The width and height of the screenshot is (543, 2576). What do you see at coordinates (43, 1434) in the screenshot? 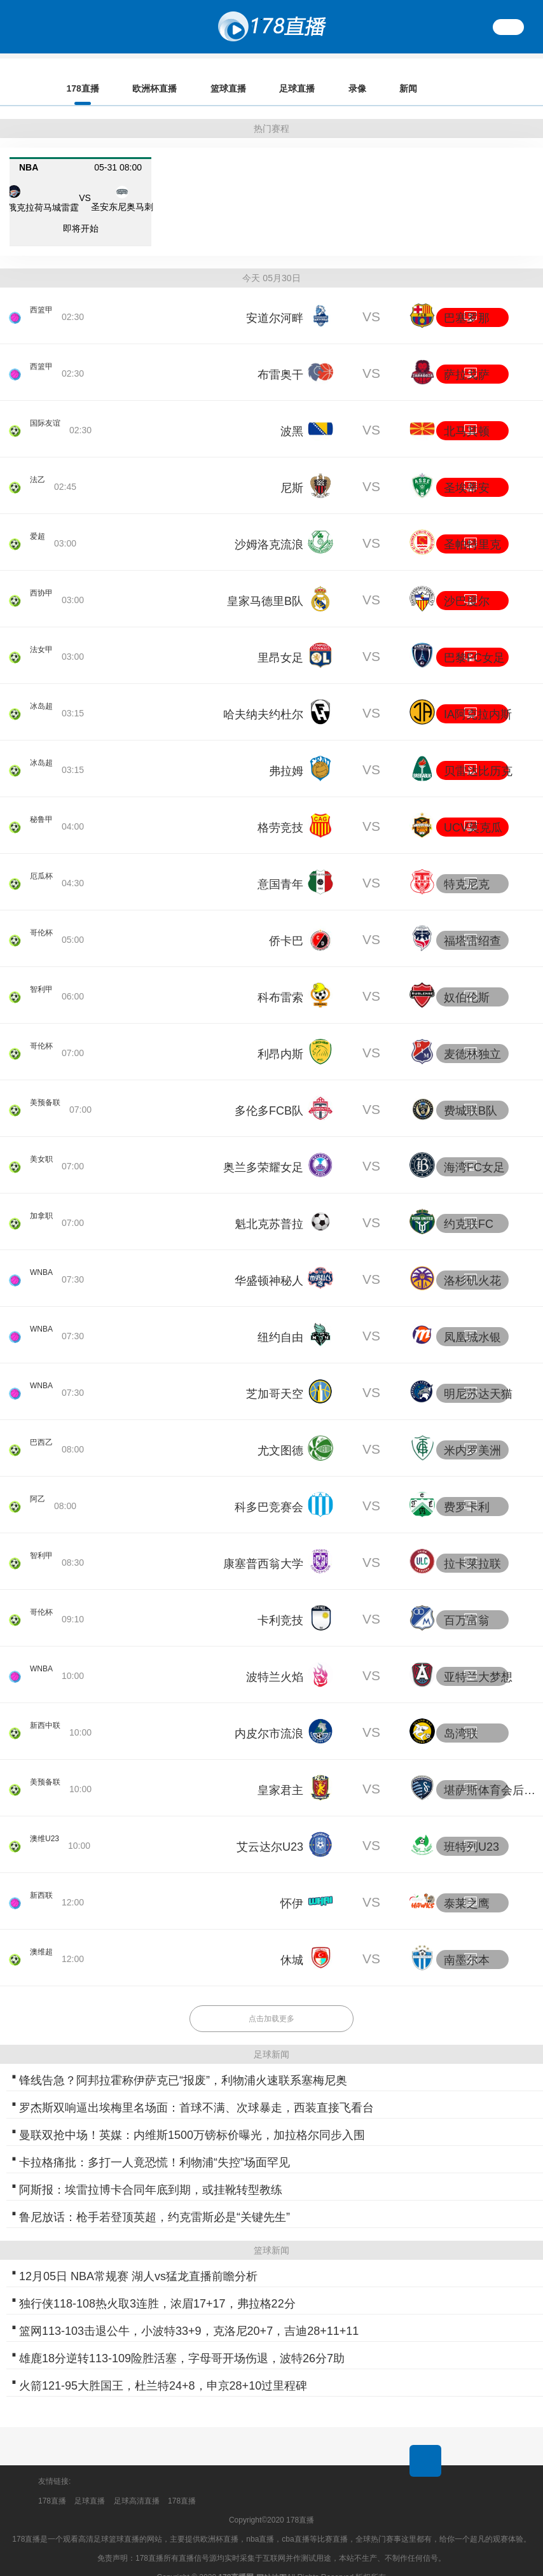
I see `巴西乙` at bounding box center [43, 1434].